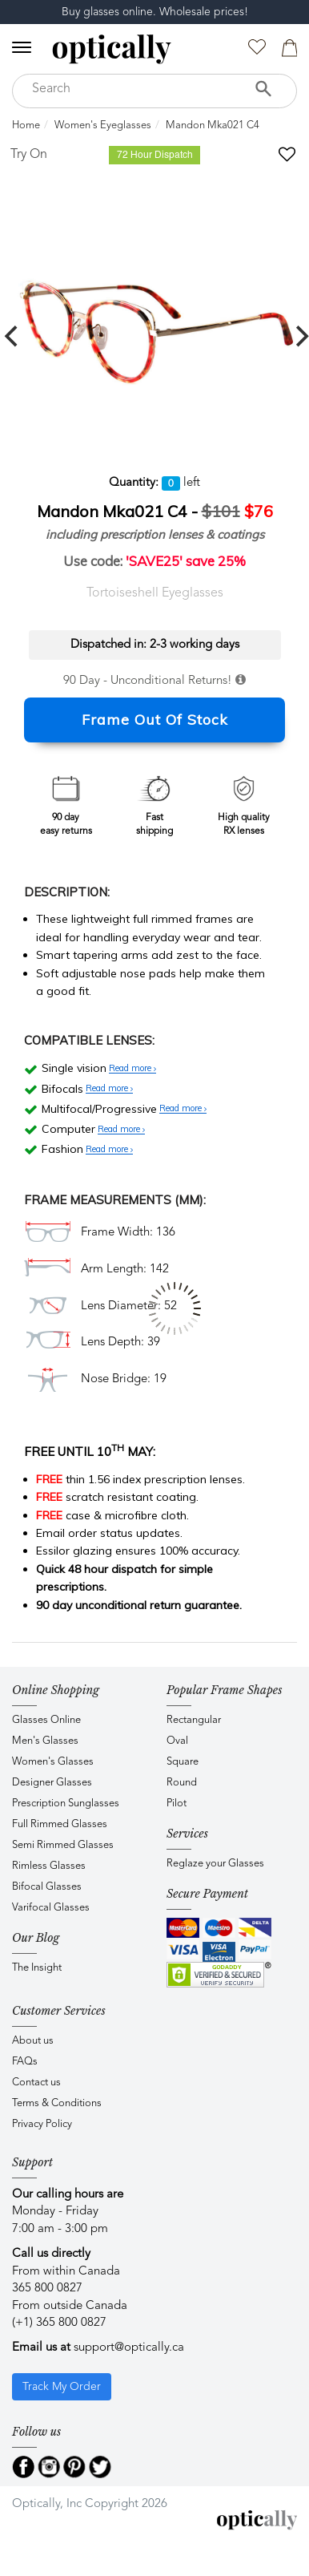 This screenshot has height=2576, width=309. I want to click on Rectangular, so click(194, 1720).